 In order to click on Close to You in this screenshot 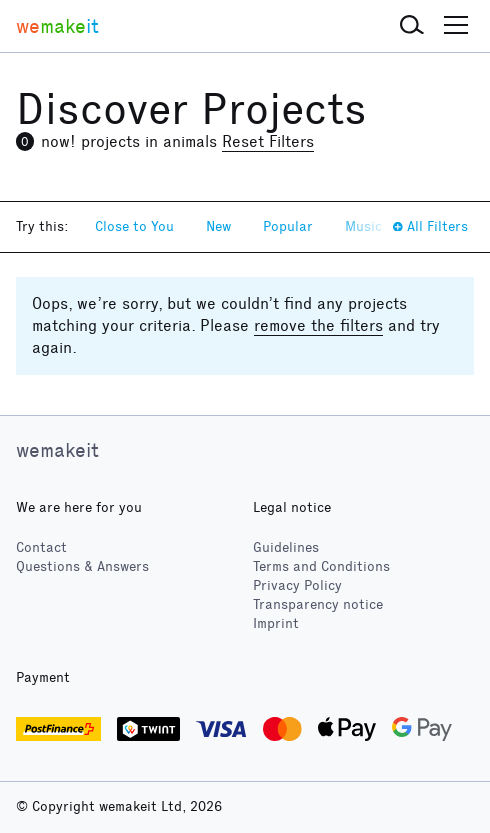, I will do `click(134, 226)`.